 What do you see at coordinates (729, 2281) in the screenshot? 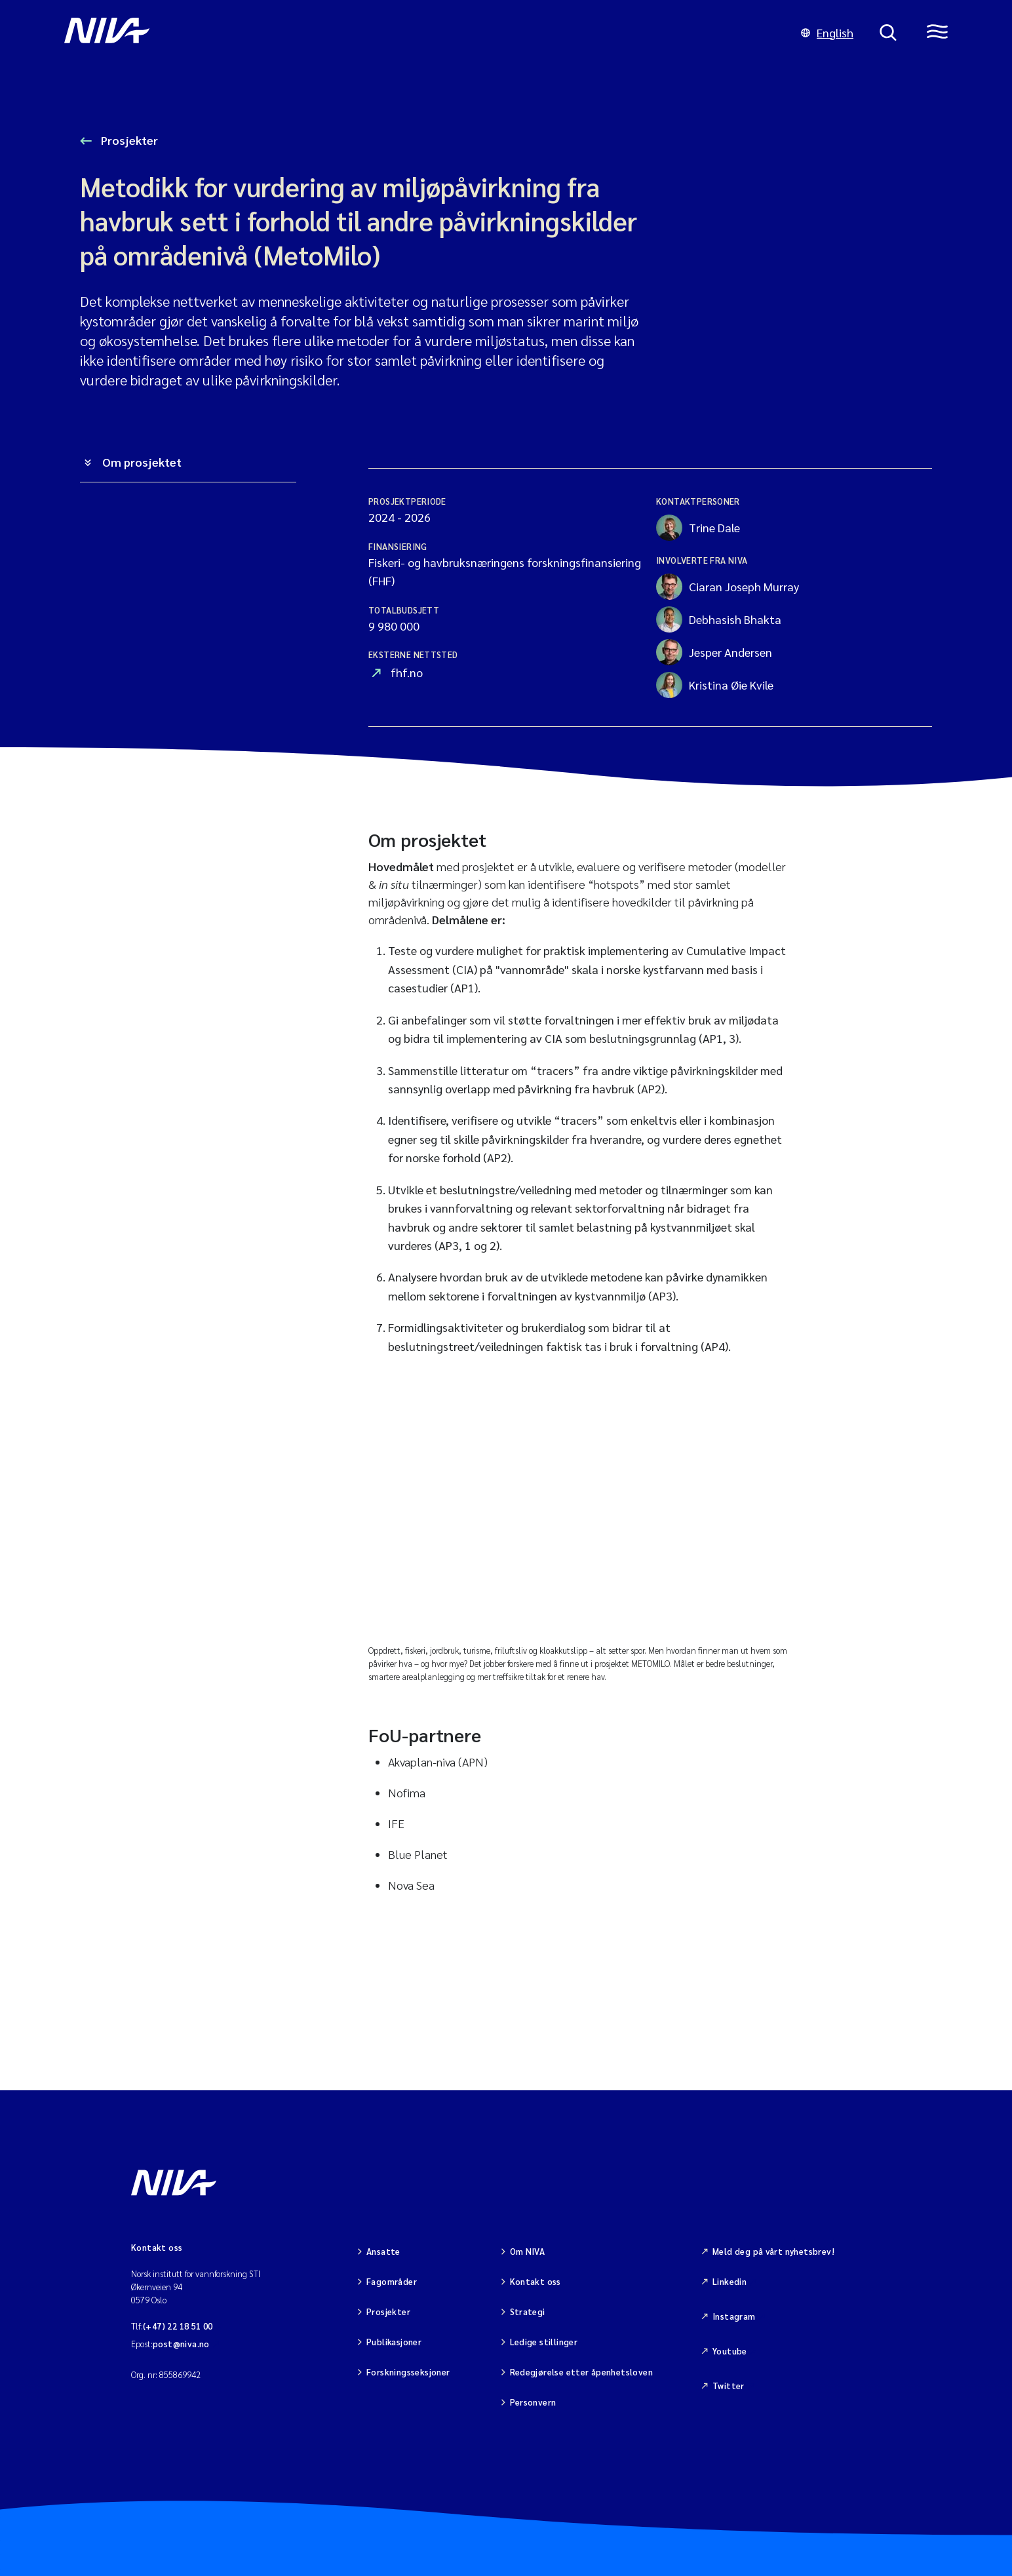
I see `Linkedin` at bounding box center [729, 2281].